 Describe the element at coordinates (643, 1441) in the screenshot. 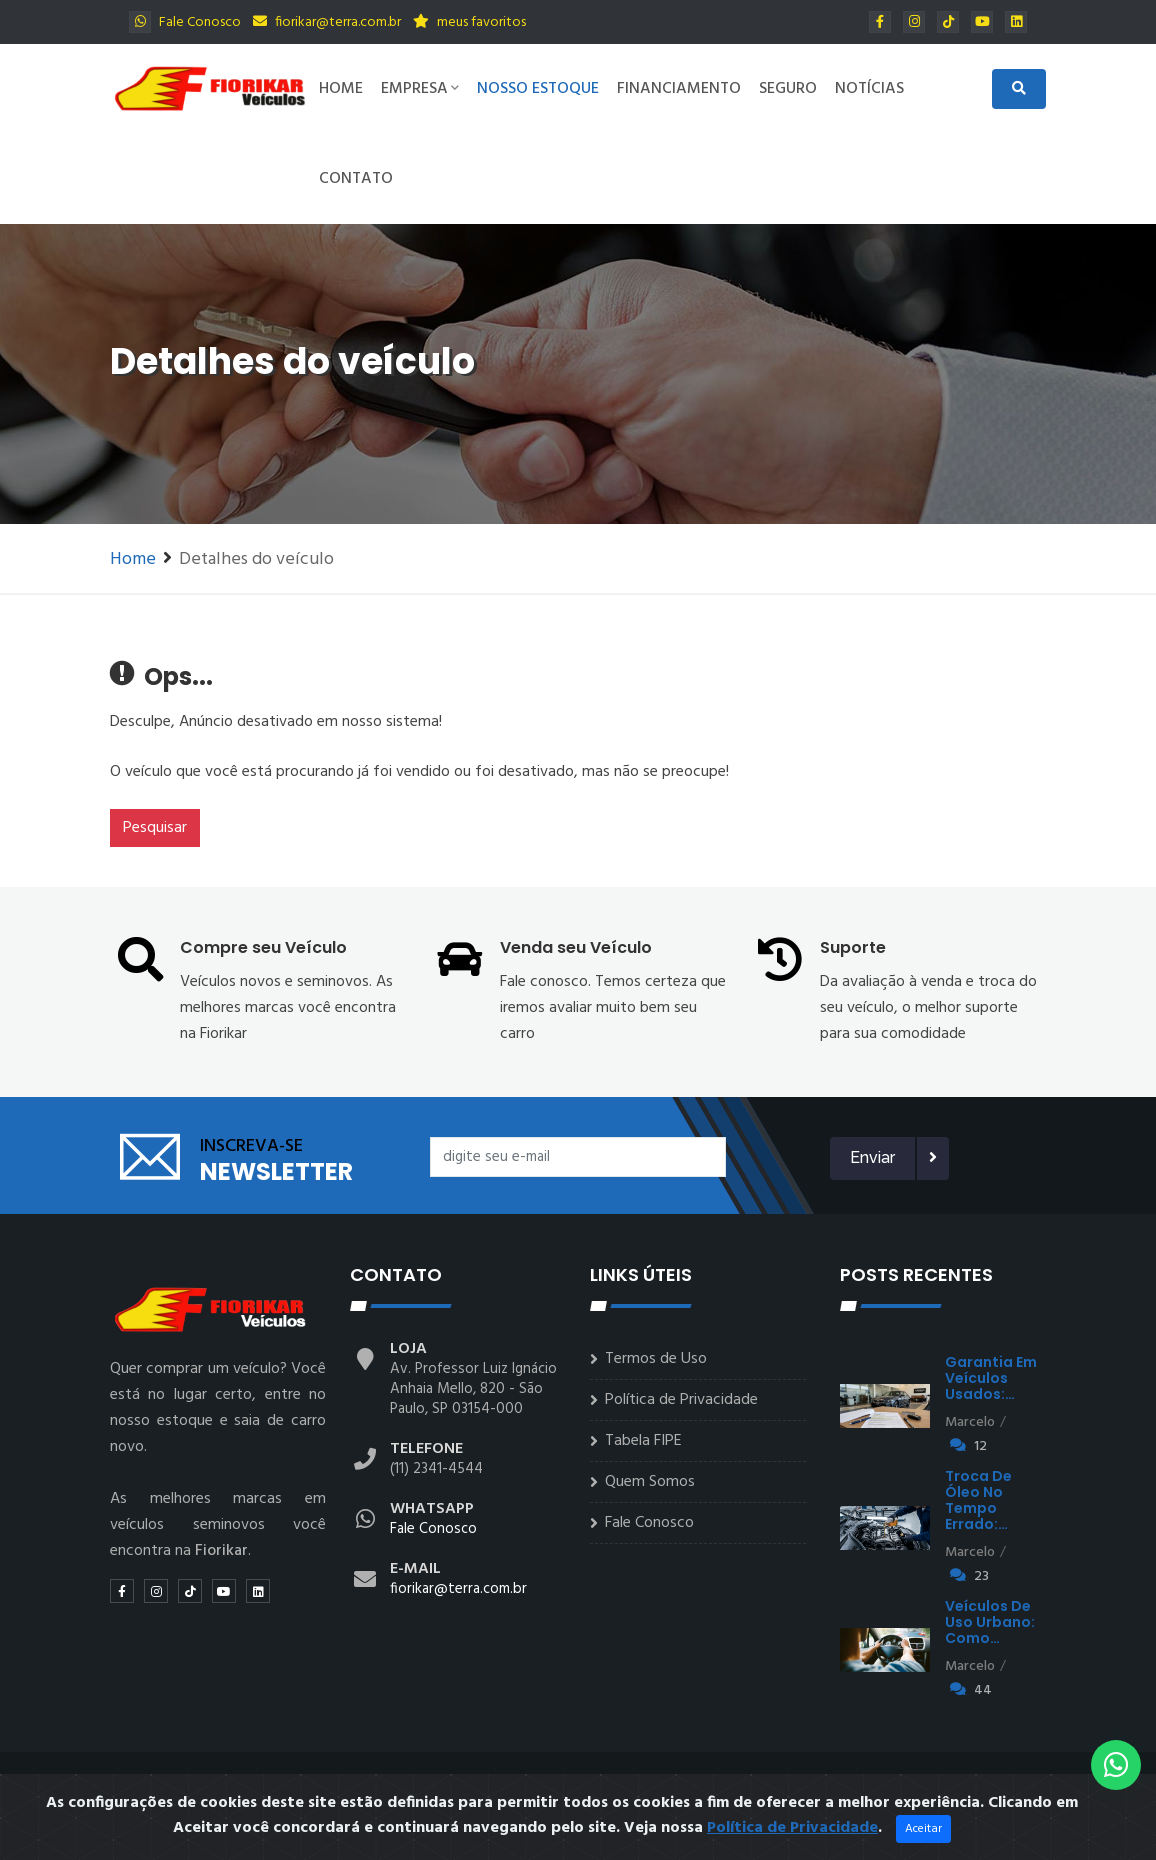

I see `Tabela FIPE` at that location.